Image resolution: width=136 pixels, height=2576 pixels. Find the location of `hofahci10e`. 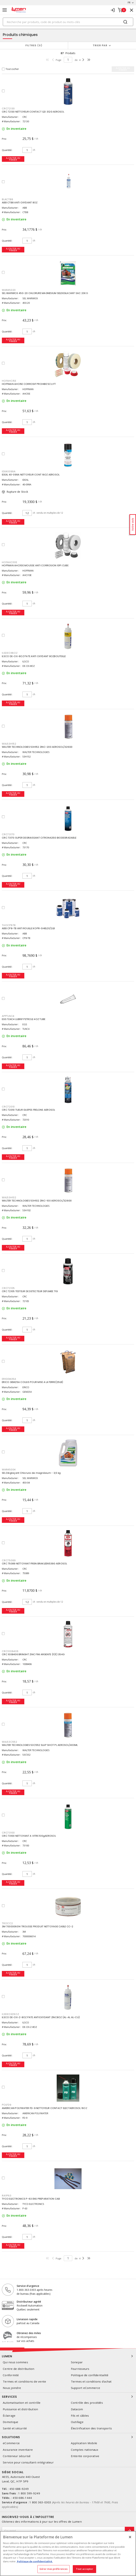

hofahci10e is located at coordinates (9, 562).